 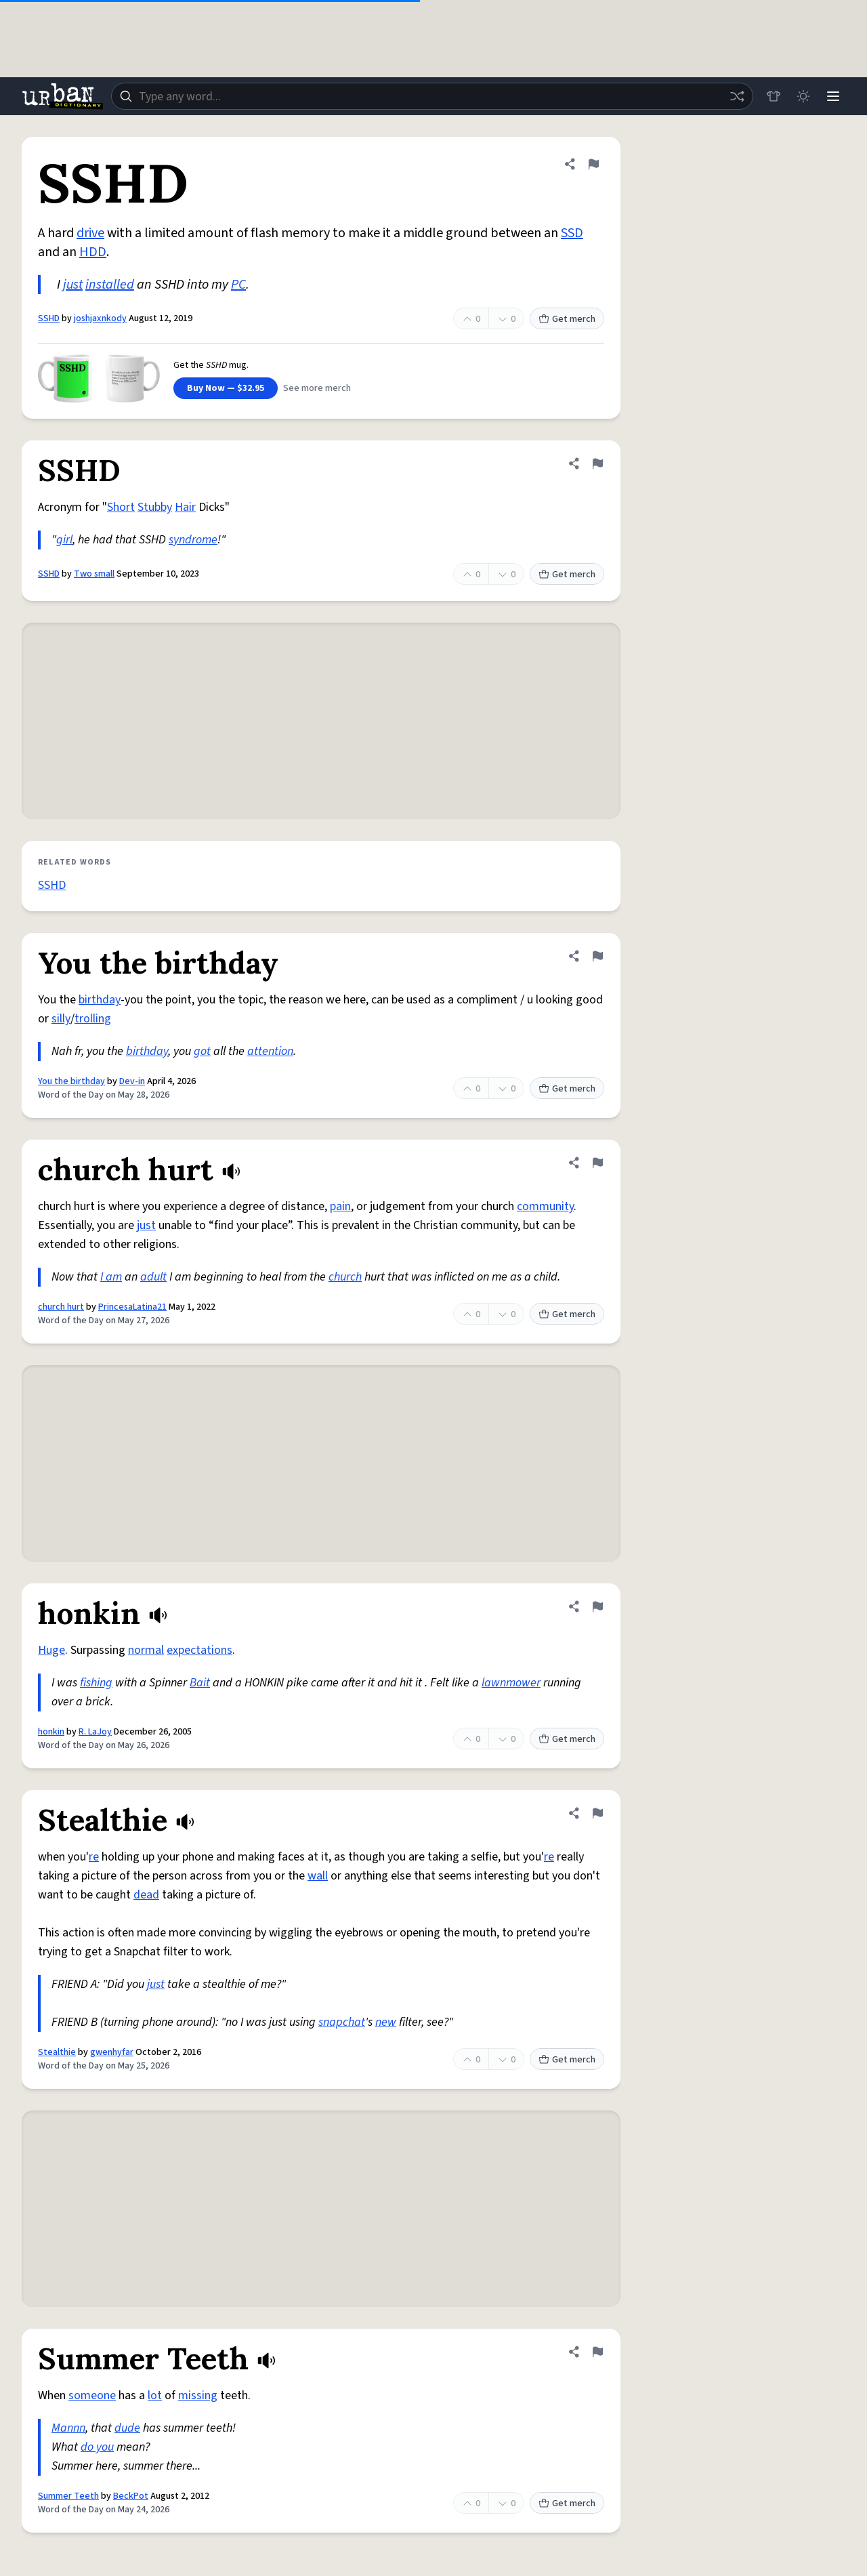 What do you see at coordinates (155, 2395) in the screenshot?
I see `lot` at bounding box center [155, 2395].